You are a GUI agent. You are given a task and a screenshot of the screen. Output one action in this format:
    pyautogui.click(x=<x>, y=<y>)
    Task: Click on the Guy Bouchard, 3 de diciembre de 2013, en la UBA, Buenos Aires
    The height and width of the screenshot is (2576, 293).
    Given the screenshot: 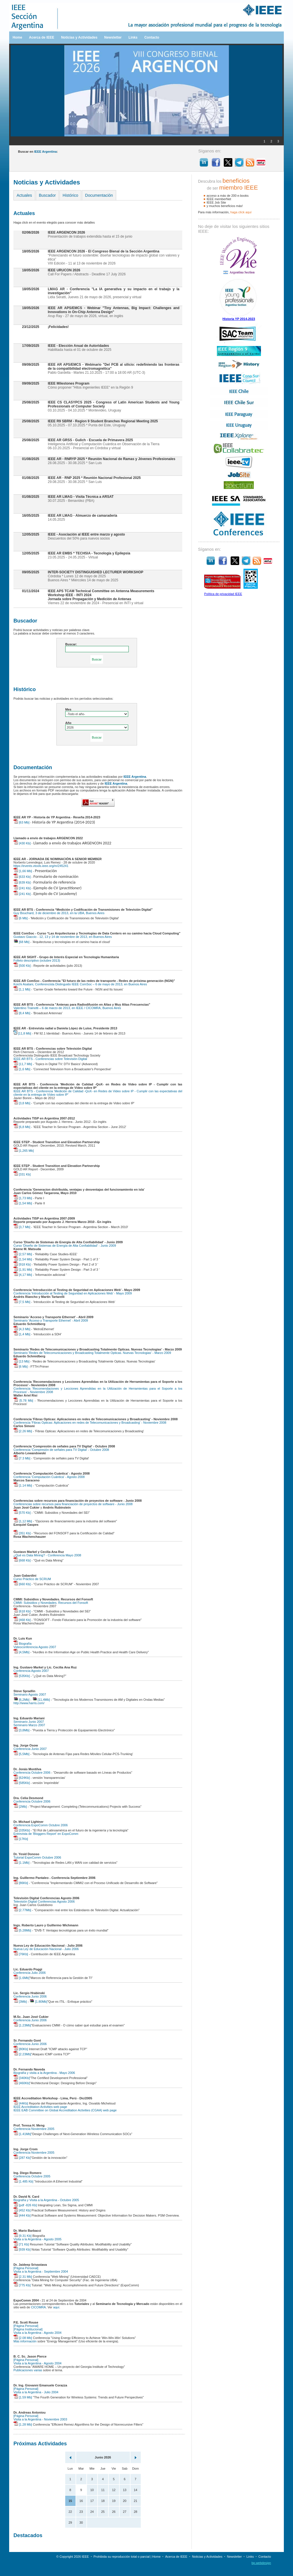 What is the action you would take?
    pyautogui.click(x=58, y=913)
    